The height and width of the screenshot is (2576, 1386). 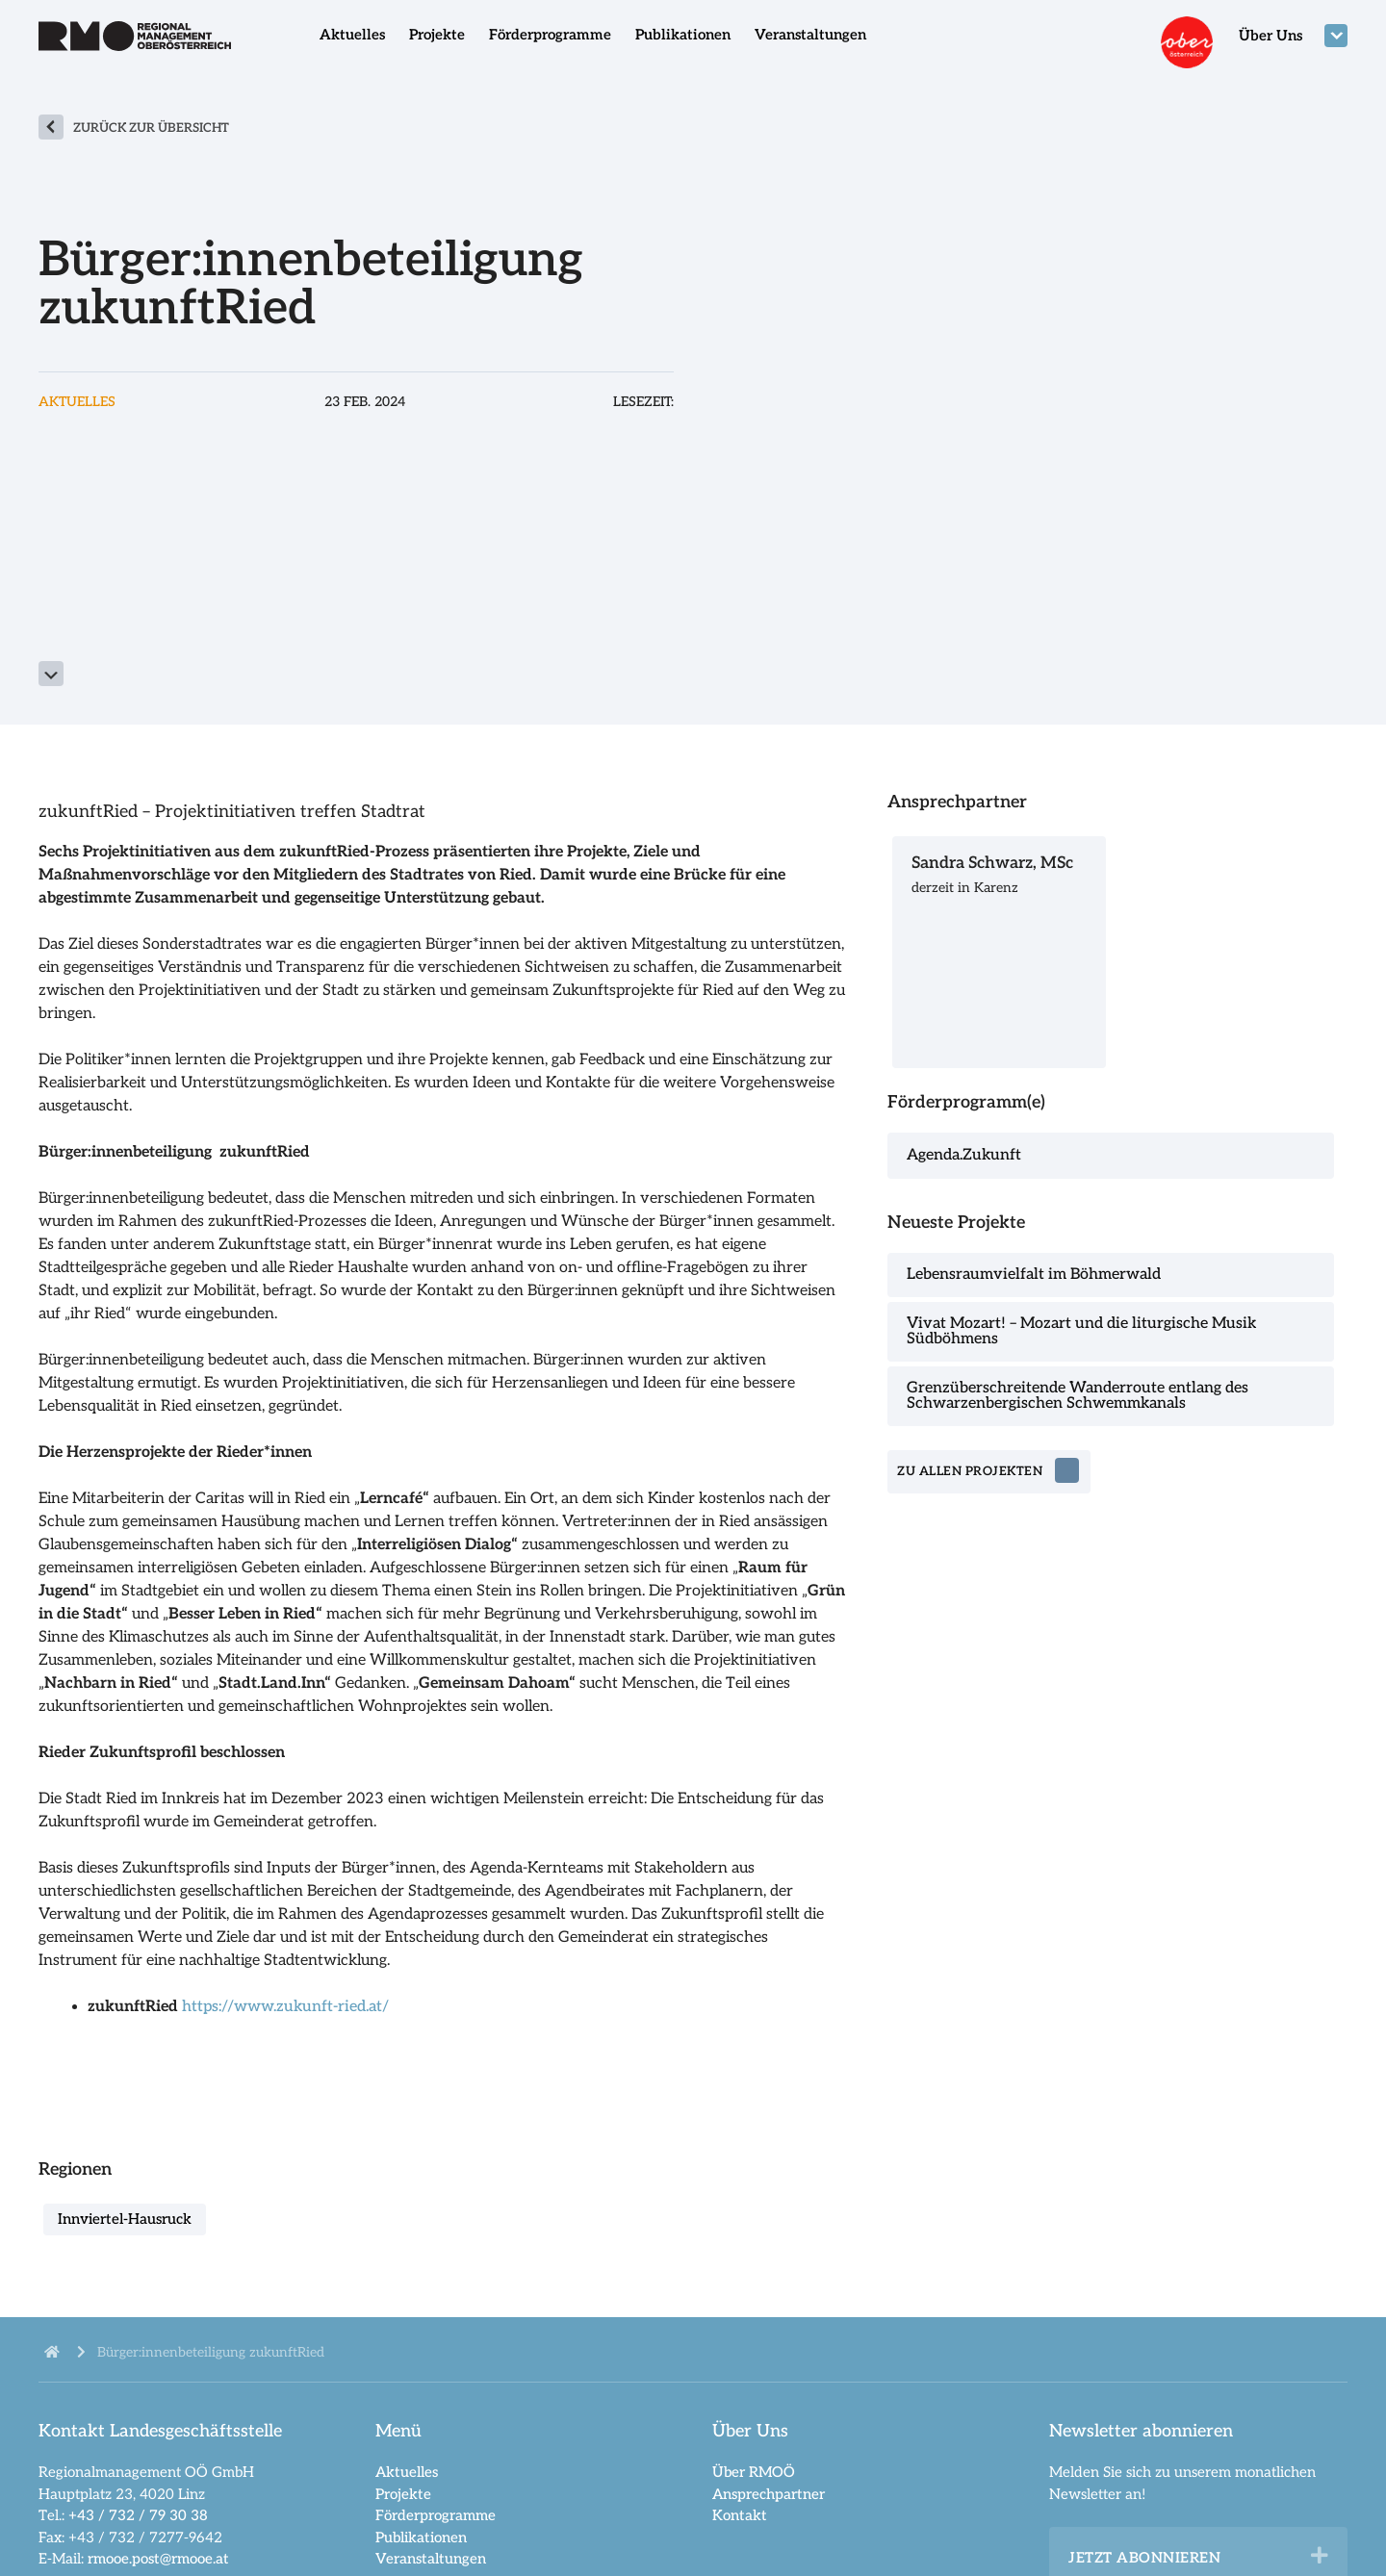 What do you see at coordinates (1077, 1396) in the screenshot?
I see `Grenzüberschreitende Wanderroute entlang des Schwarzenbergischen Schwemmkanals` at bounding box center [1077, 1396].